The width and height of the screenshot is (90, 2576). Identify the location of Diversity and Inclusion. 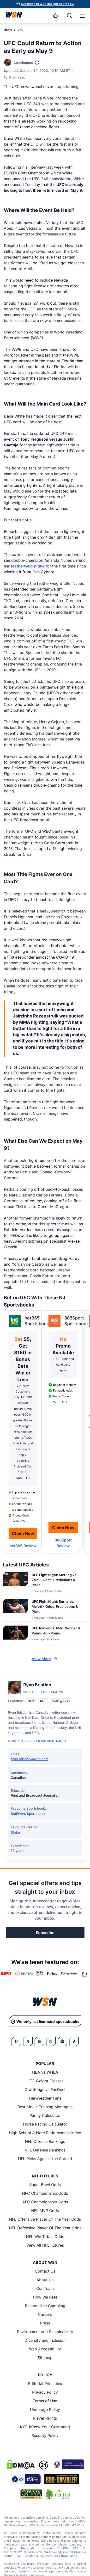
(45, 2340).